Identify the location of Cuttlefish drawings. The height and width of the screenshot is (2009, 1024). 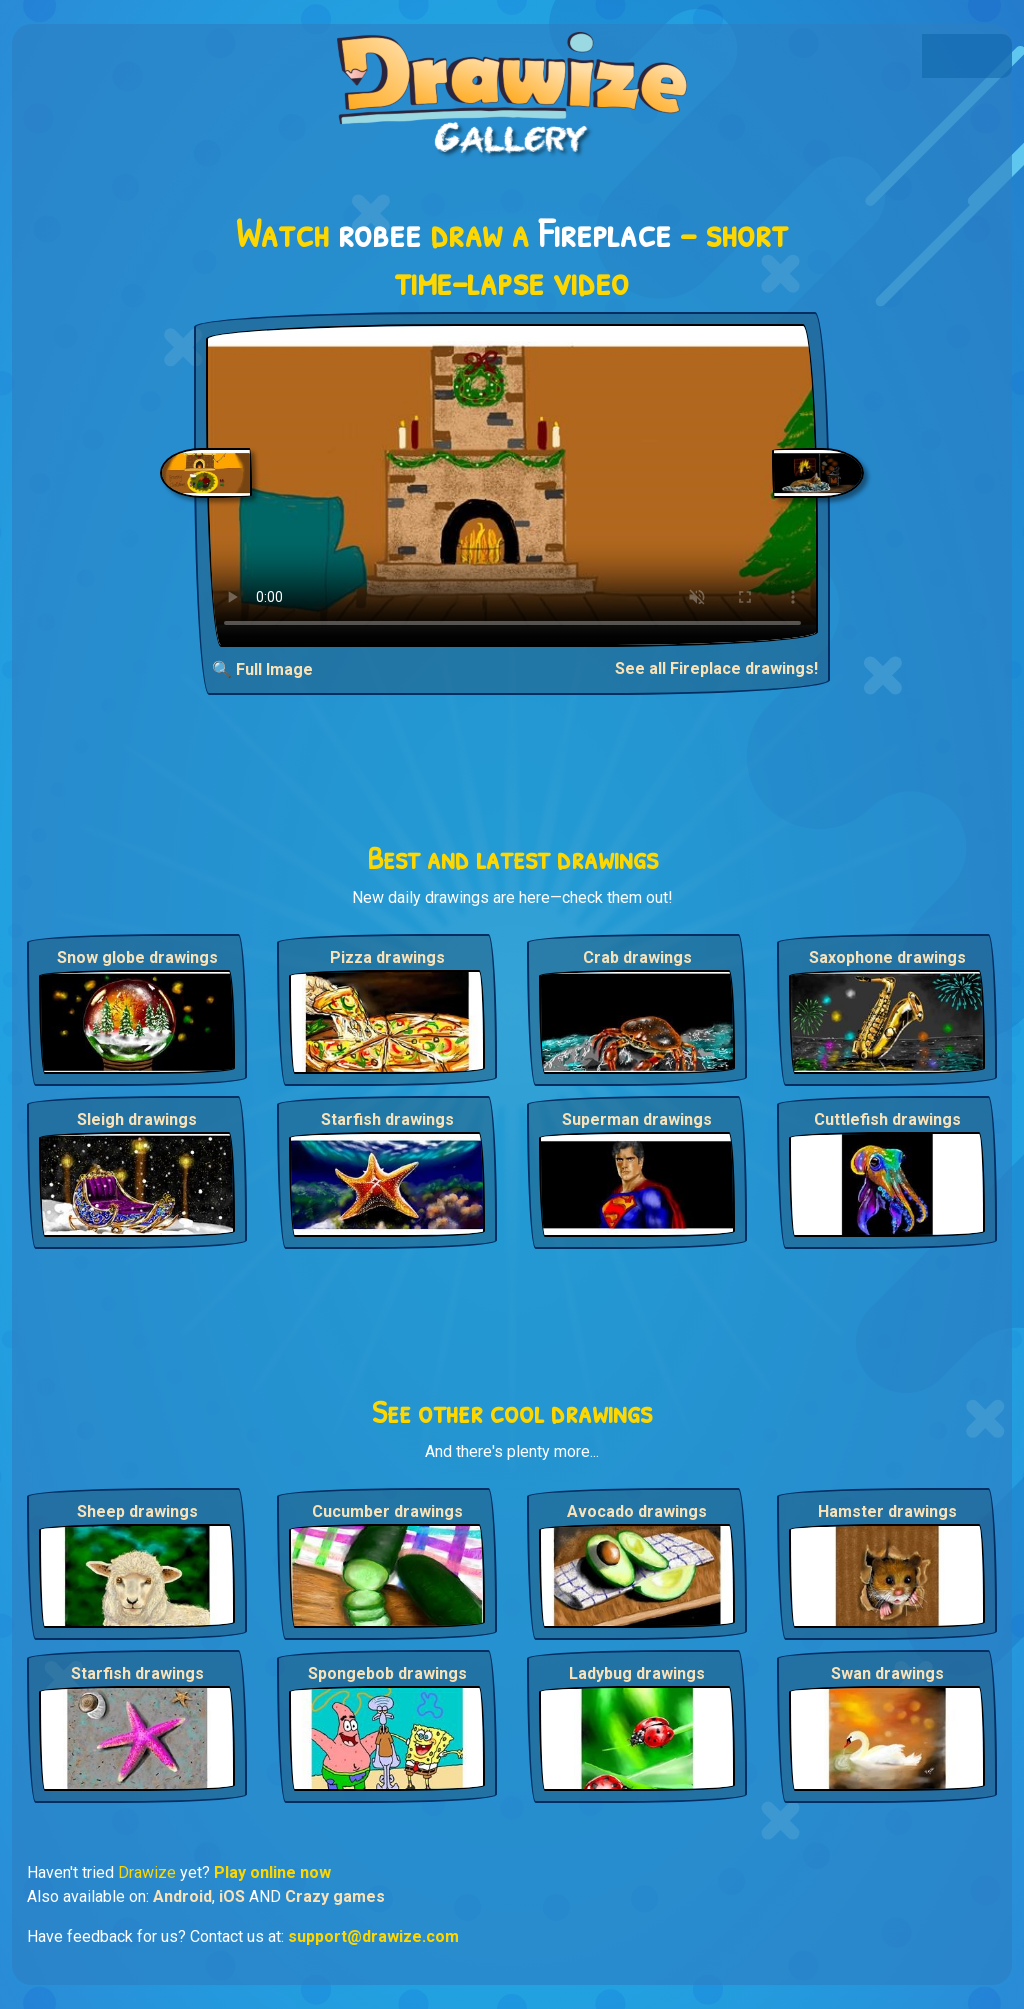
(887, 1119).